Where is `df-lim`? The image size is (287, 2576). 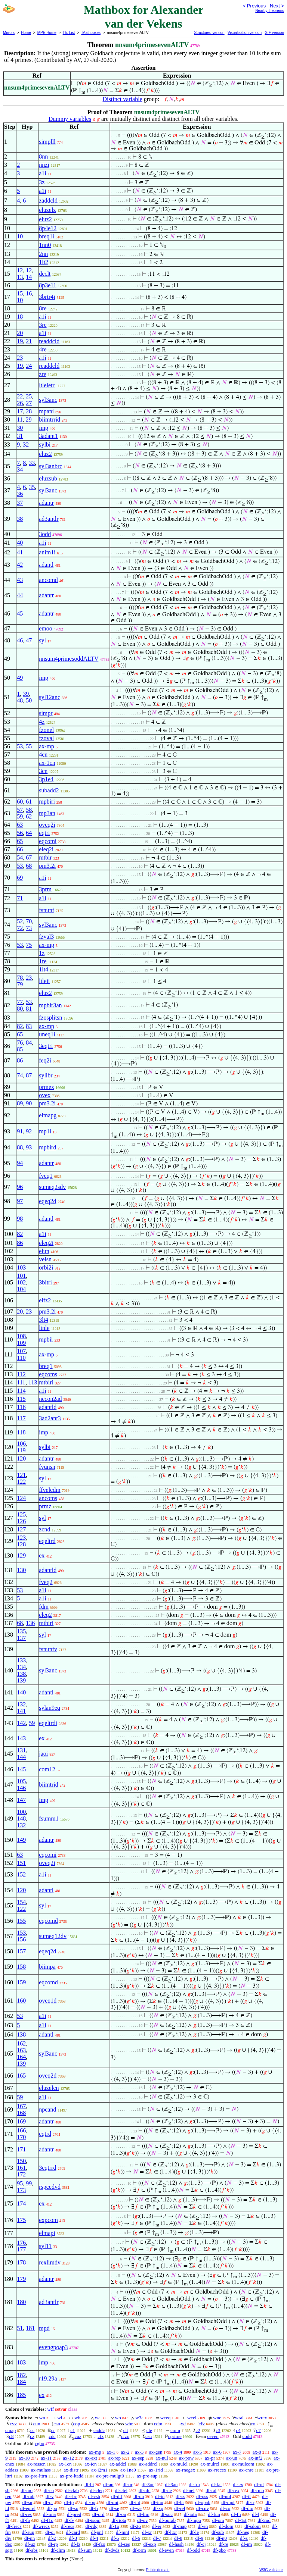 df-lim is located at coordinates (143, 2514).